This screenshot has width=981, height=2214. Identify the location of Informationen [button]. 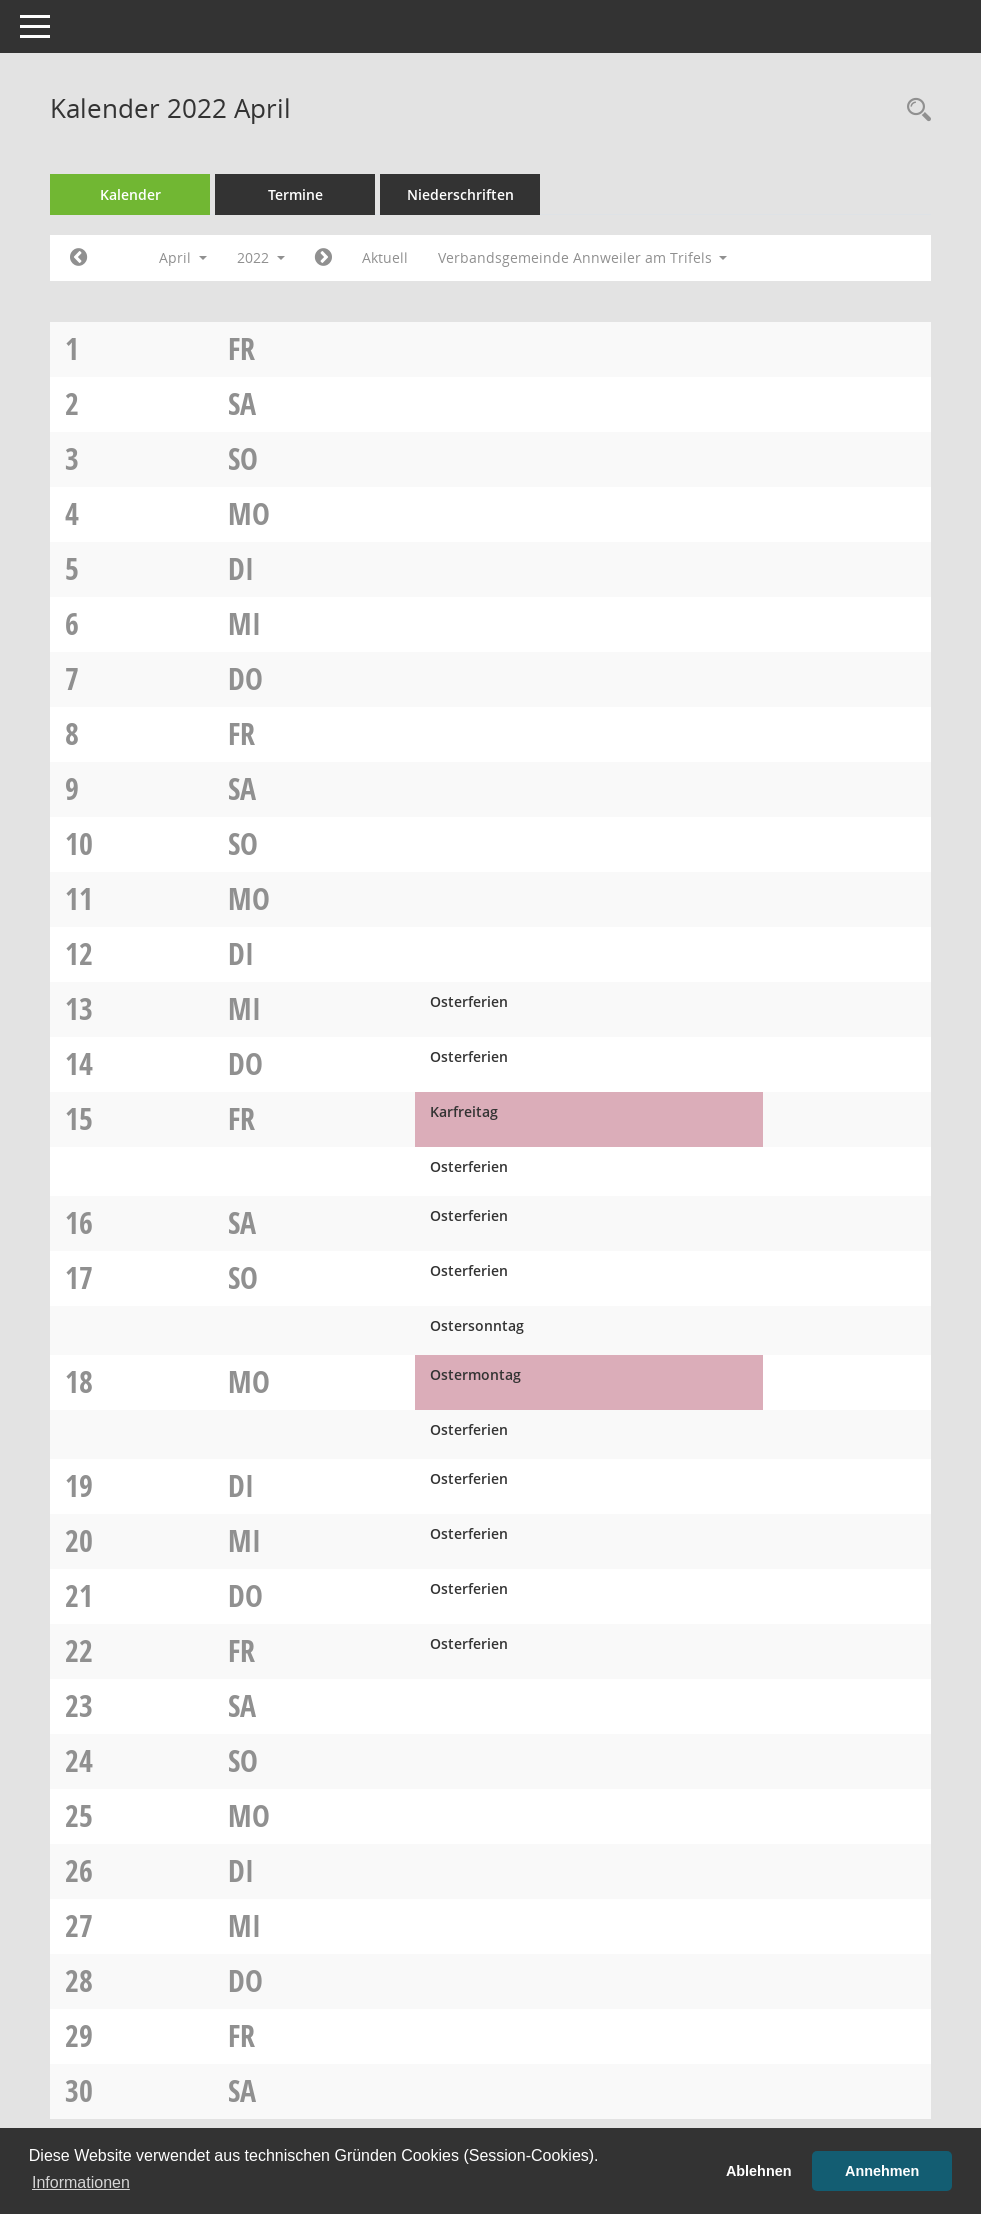
(81, 2182).